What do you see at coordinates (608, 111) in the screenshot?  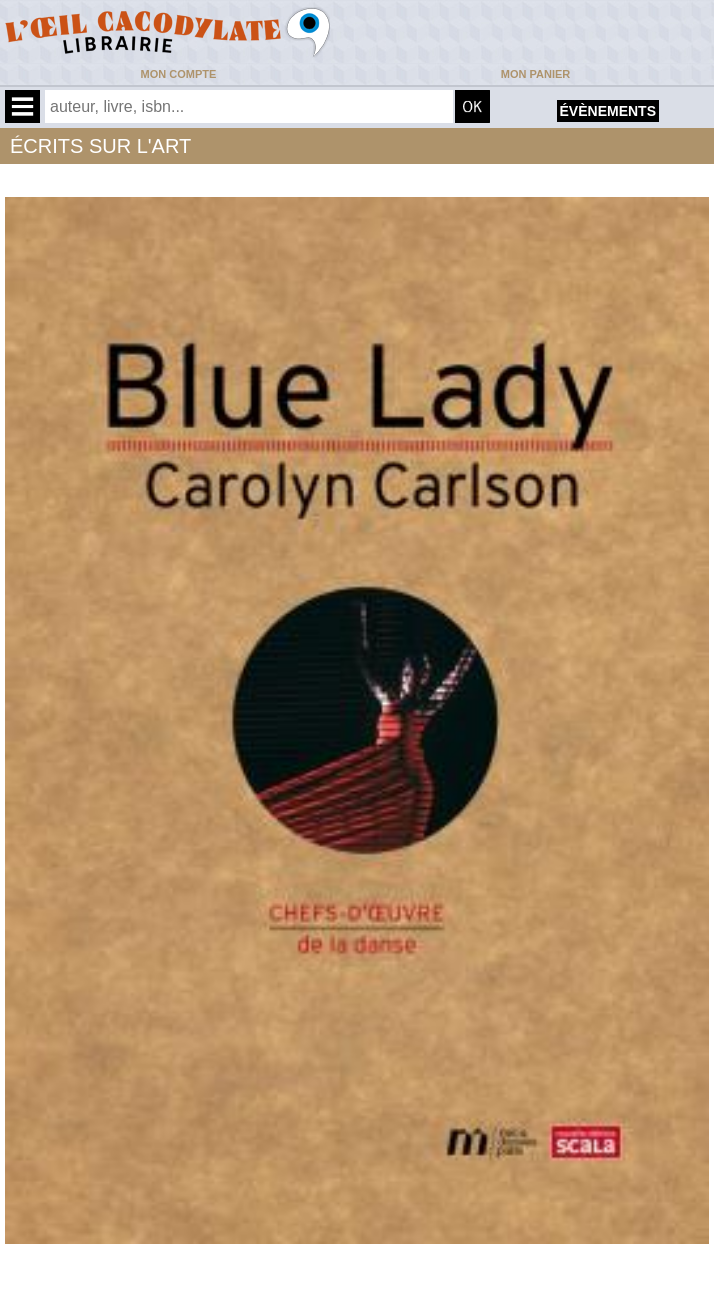 I see `évènements` at bounding box center [608, 111].